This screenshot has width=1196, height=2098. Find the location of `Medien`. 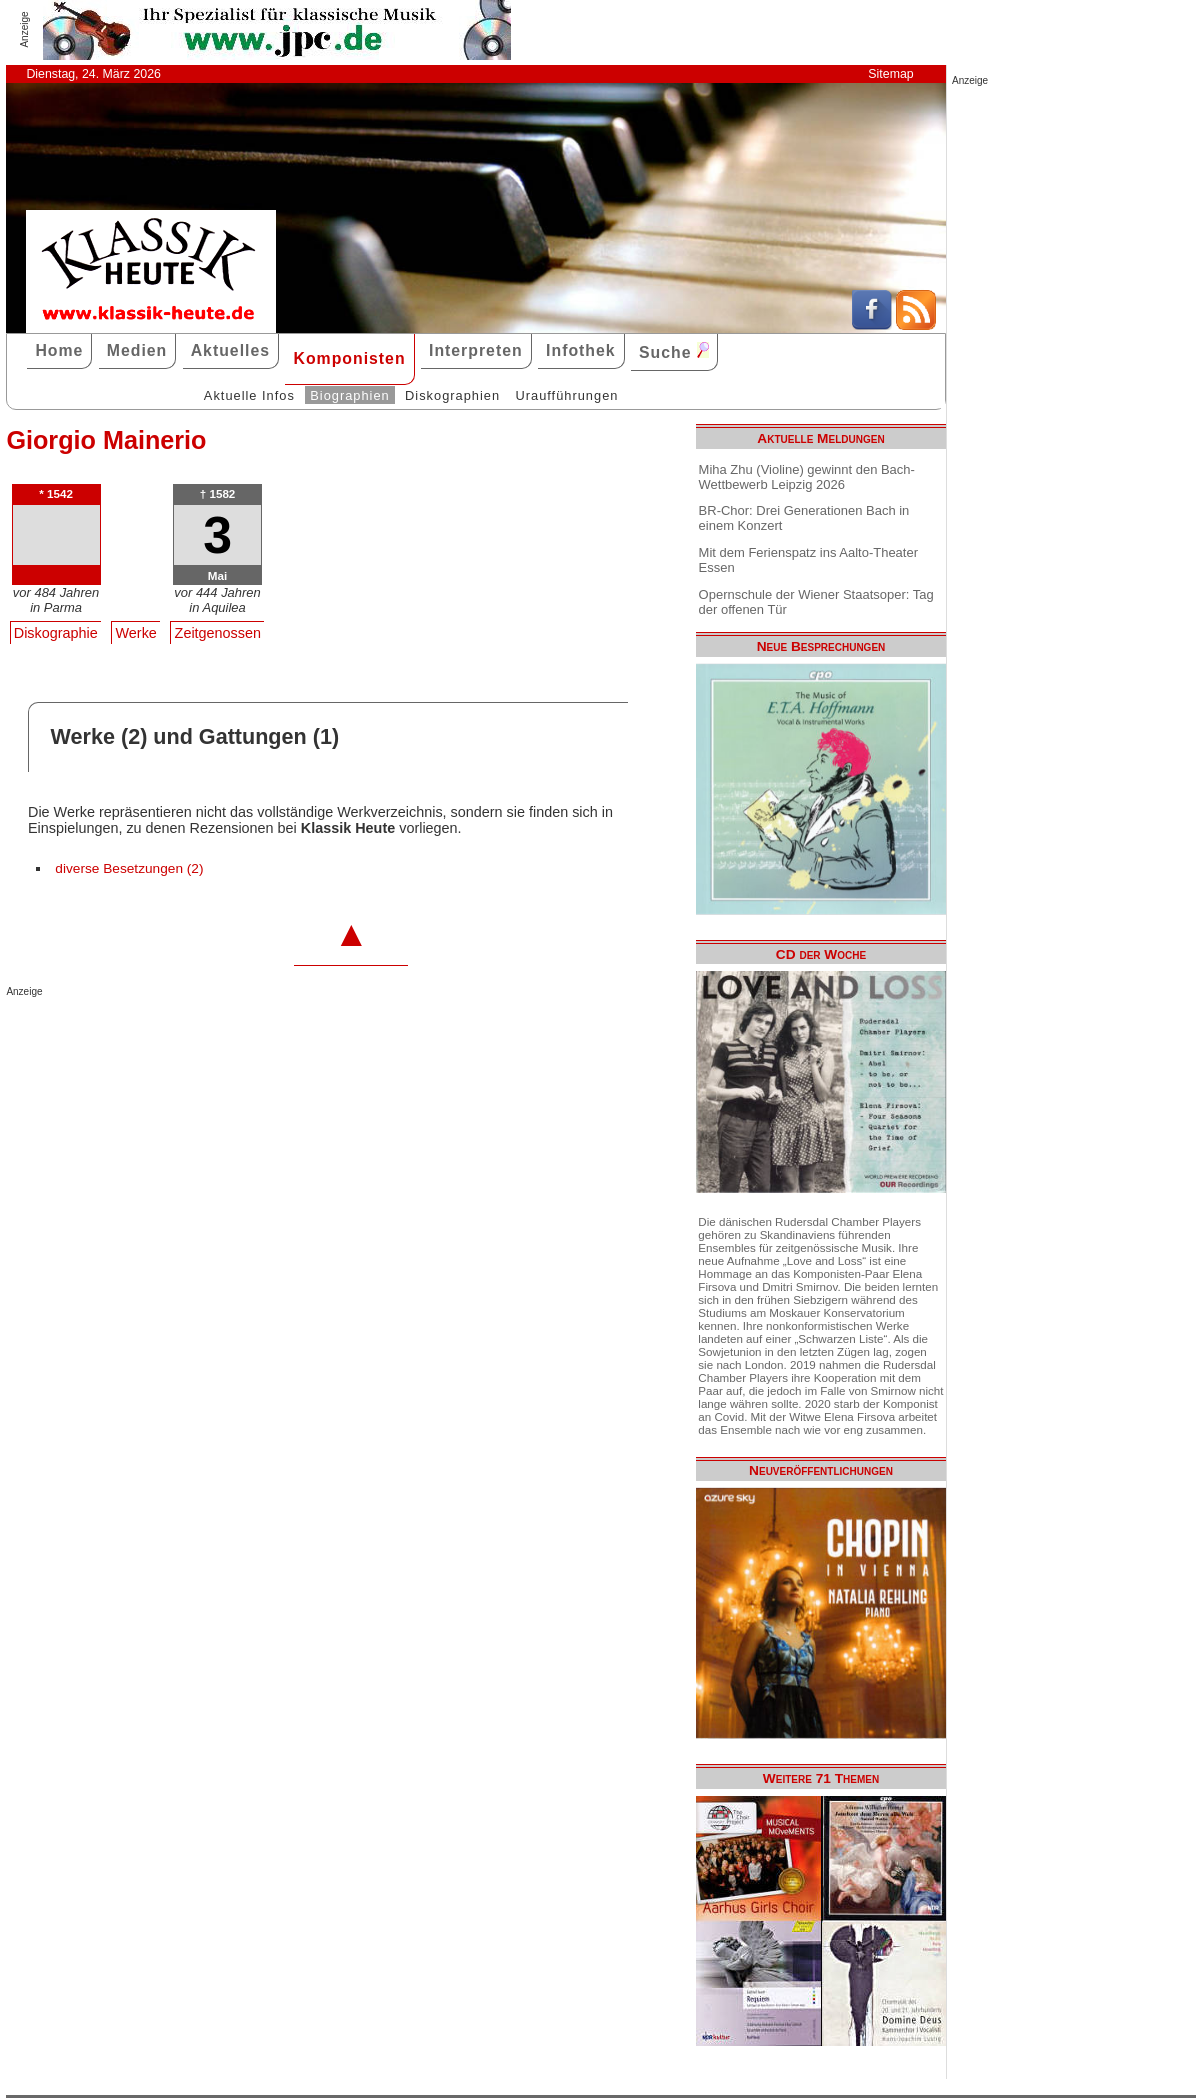

Medien is located at coordinates (137, 350).